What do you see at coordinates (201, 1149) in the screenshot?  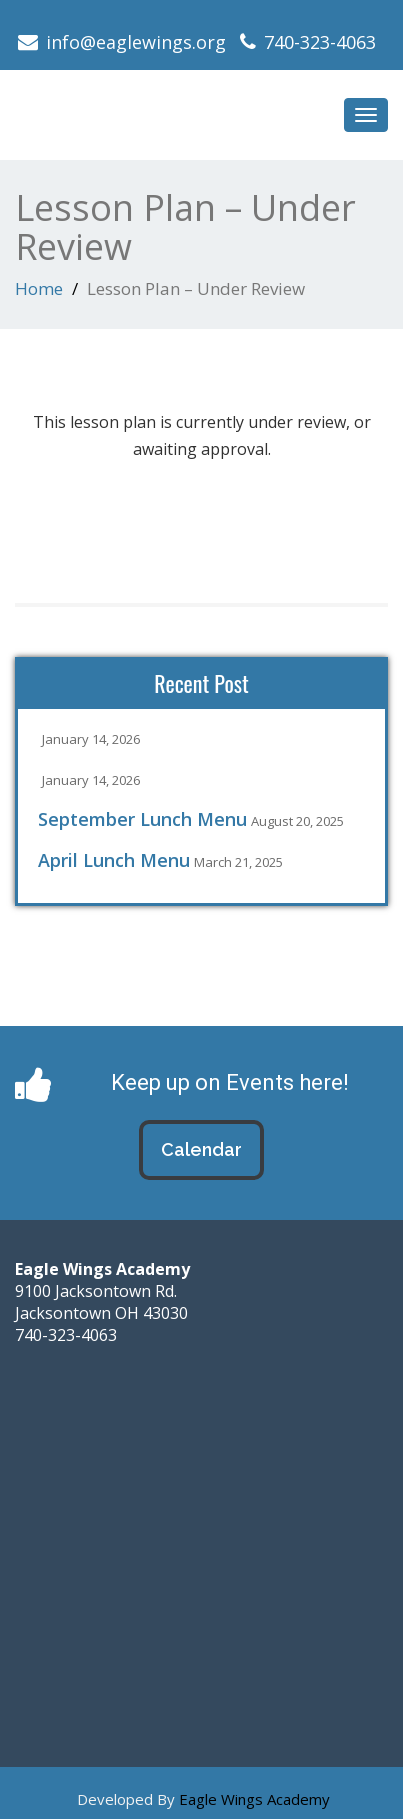 I see `Calendar` at bounding box center [201, 1149].